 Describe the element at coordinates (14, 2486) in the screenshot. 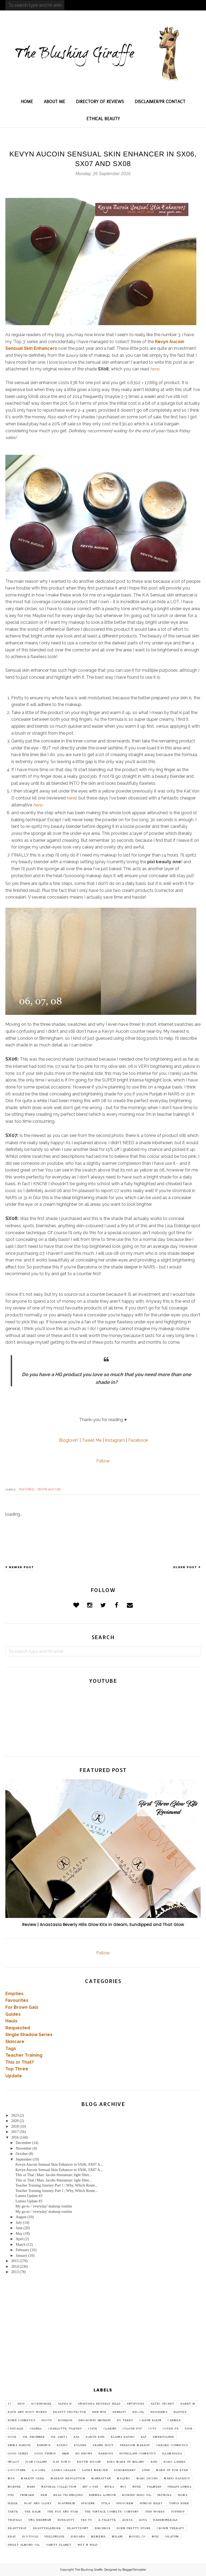

I see `Morphe` at that location.